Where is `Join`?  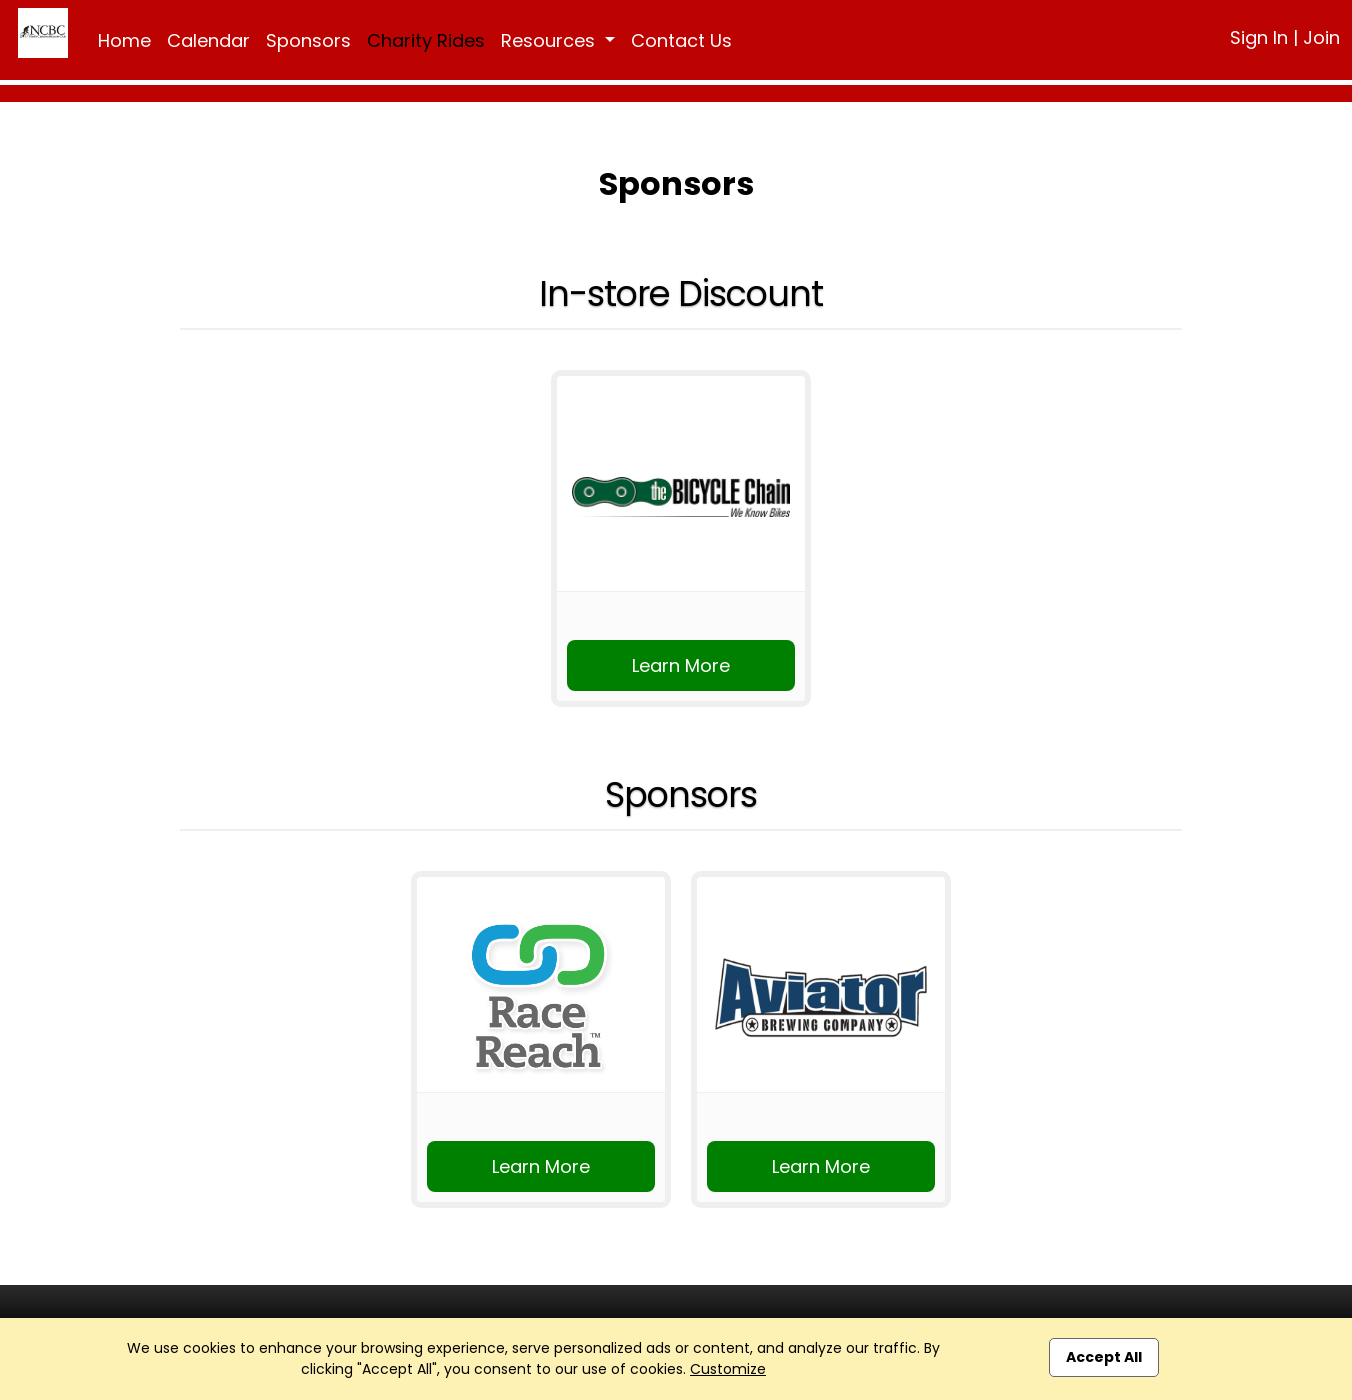
Join is located at coordinates (1321, 37).